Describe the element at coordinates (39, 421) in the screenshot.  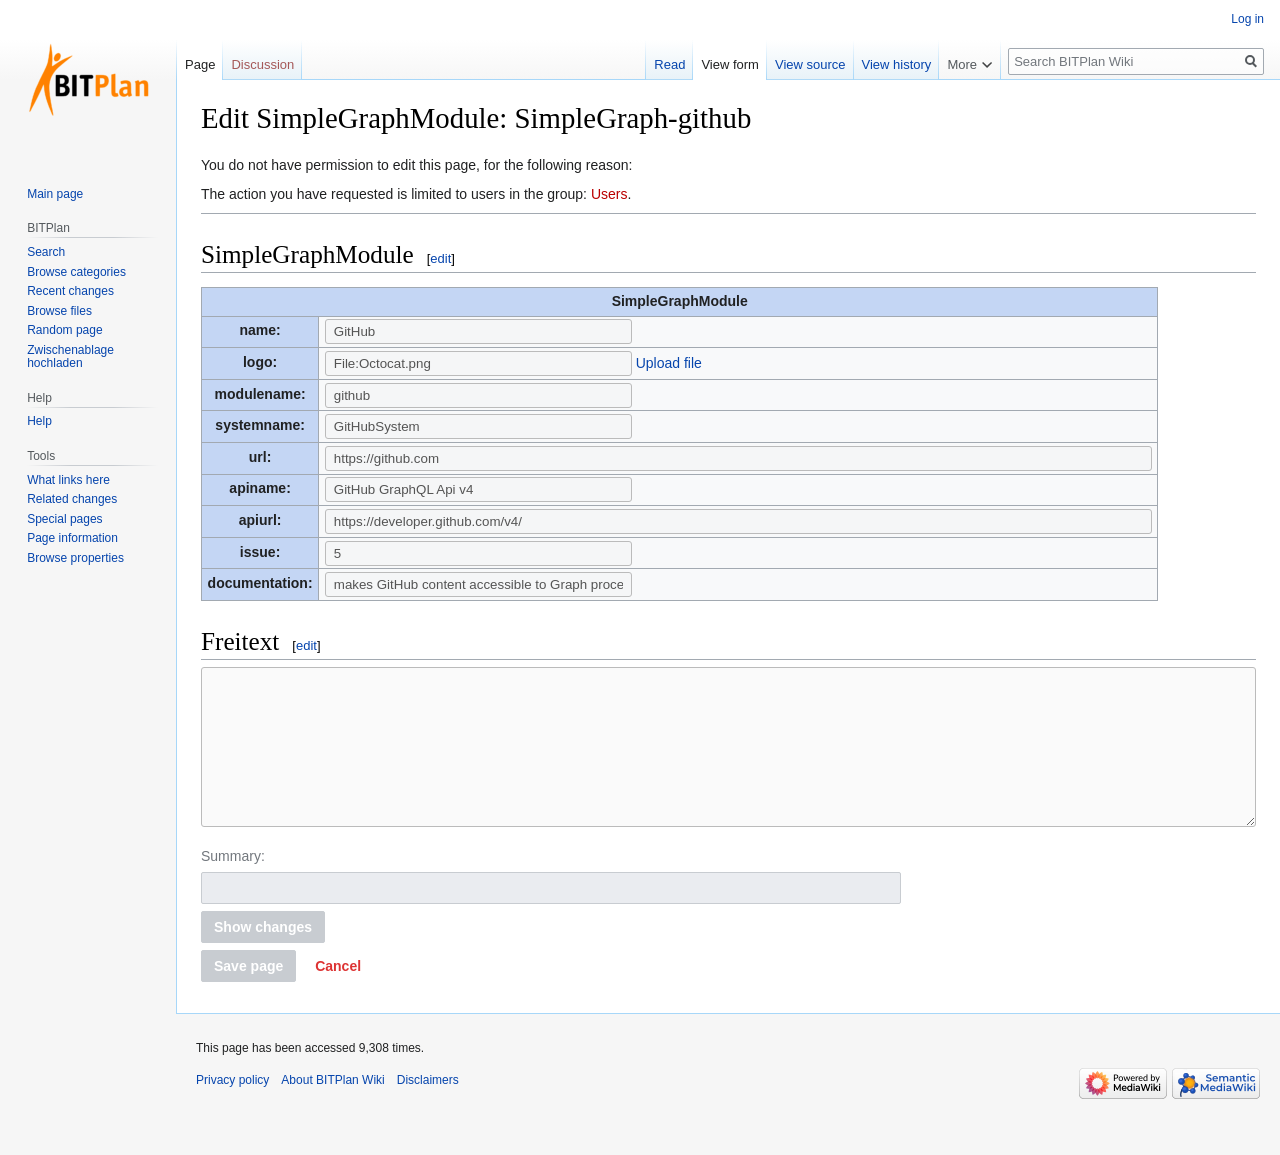
I see `Help` at that location.